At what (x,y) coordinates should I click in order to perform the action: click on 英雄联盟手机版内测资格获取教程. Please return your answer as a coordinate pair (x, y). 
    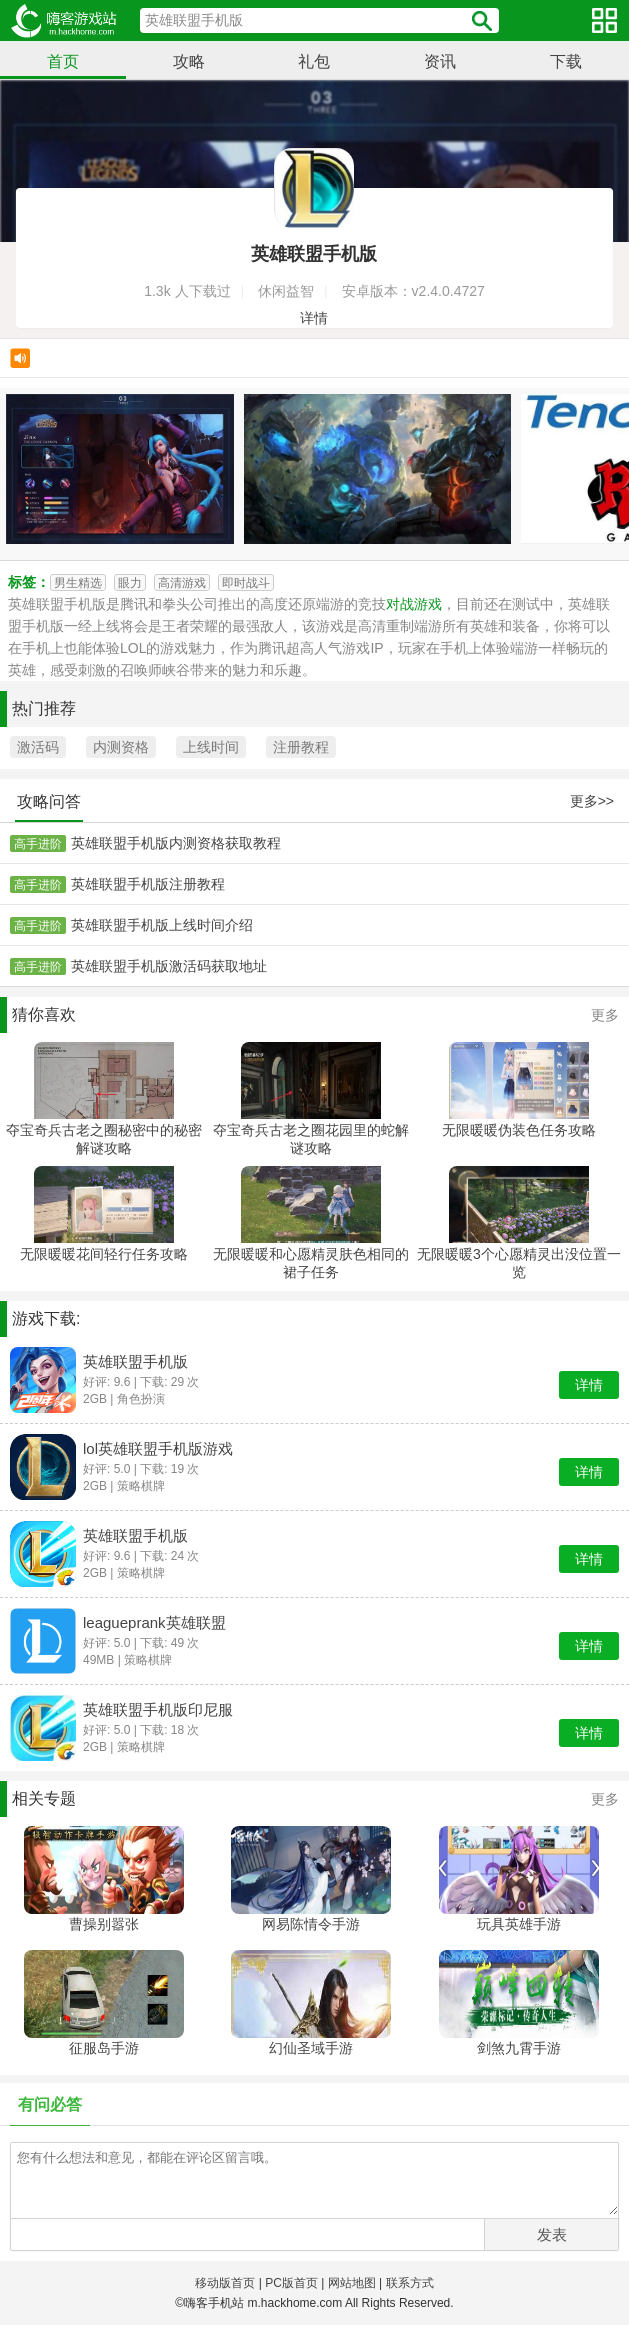
    Looking at the image, I should click on (176, 843).